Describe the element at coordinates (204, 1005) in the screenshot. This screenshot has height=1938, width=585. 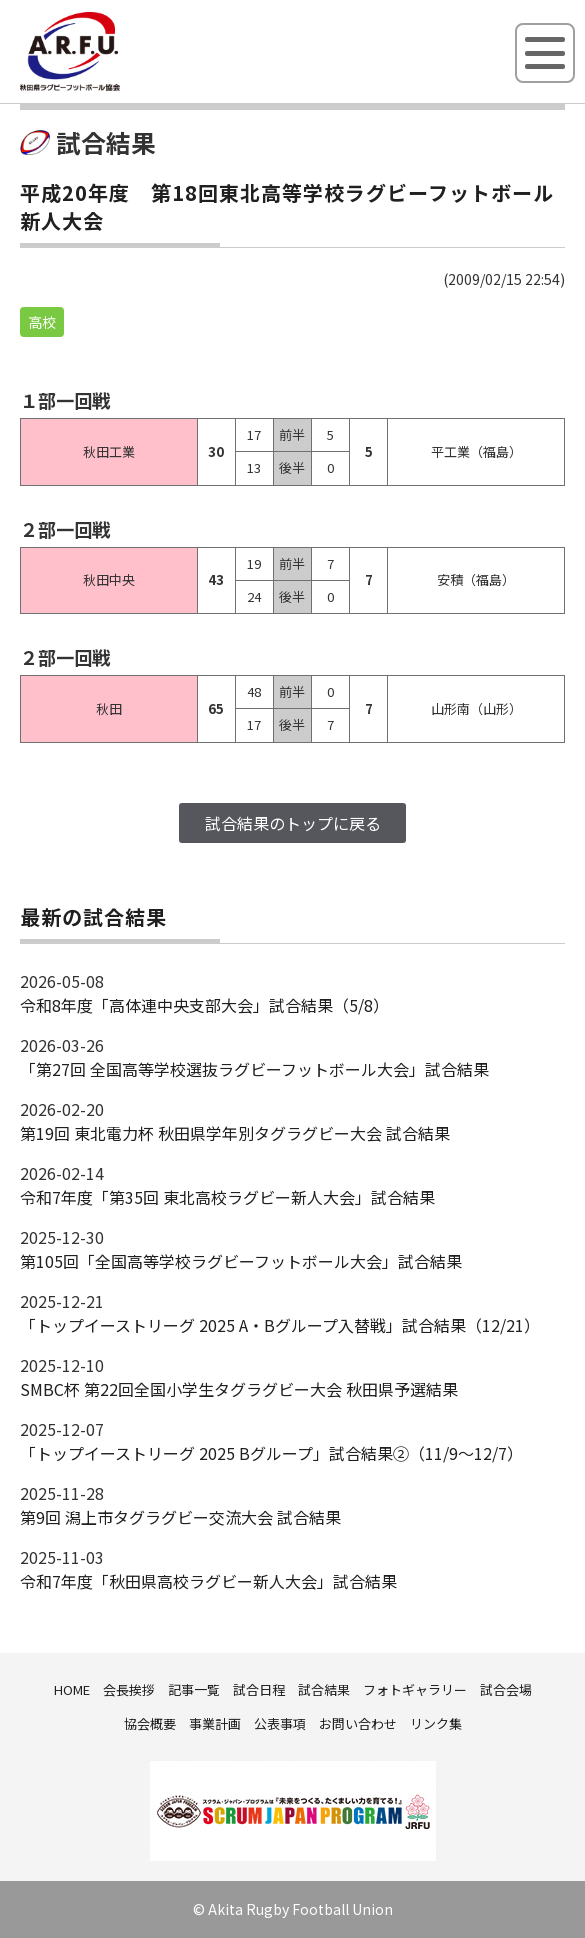
I see `令和8年度「高体連中央支部大会」試合結果（5/8）` at that location.